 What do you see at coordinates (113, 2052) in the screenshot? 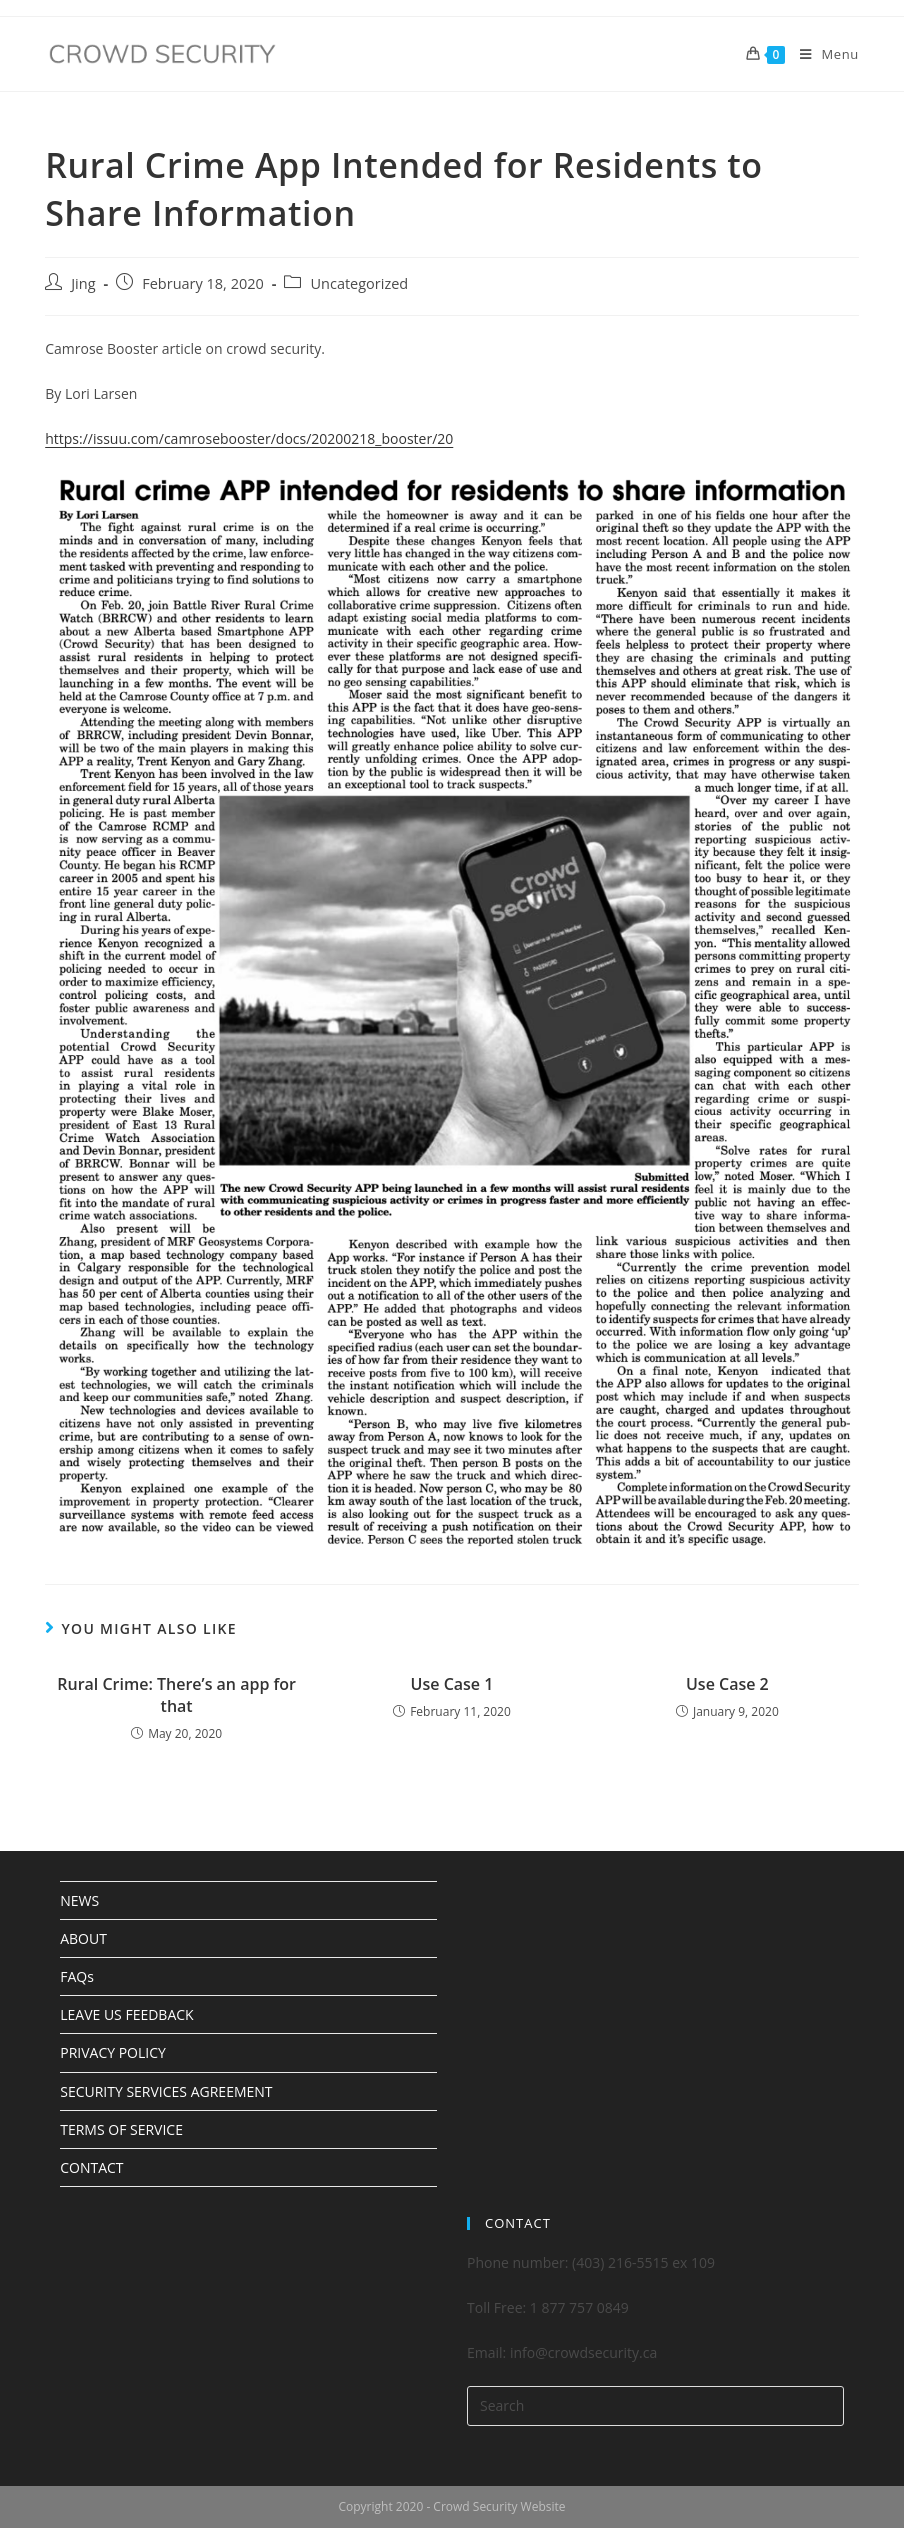
I see `PRIVACY POLICY` at bounding box center [113, 2052].